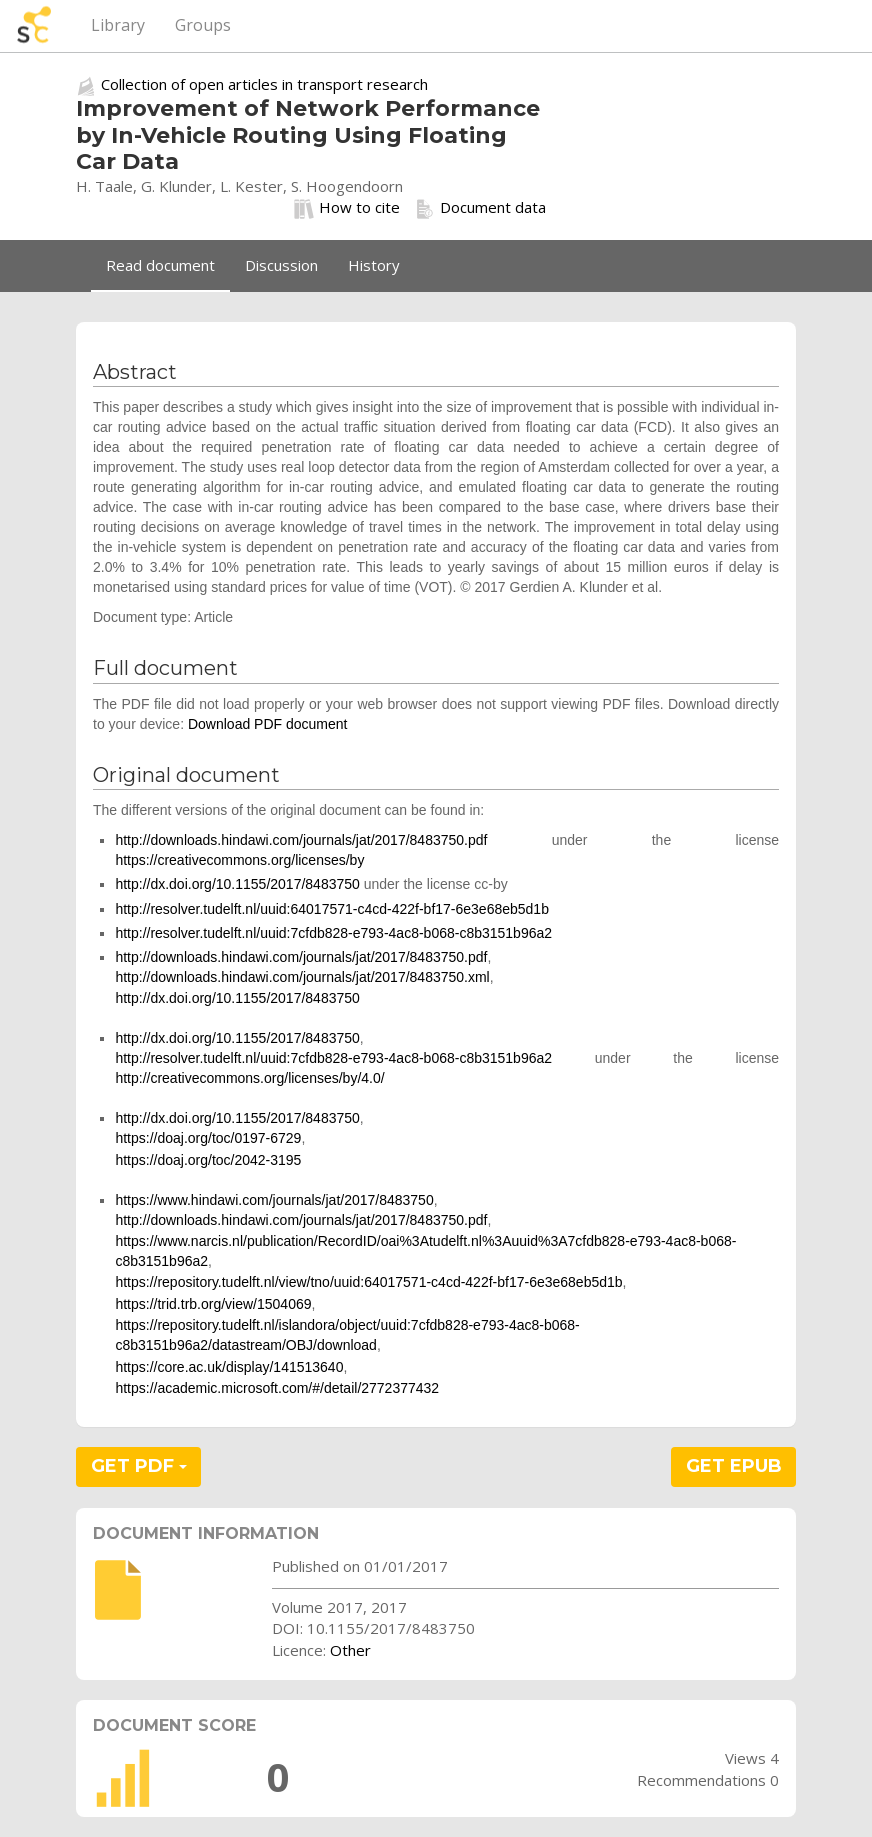 This screenshot has width=872, height=1837. What do you see at coordinates (208, 1138) in the screenshot?
I see `https://doaj.org/toc/0197-6729` at bounding box center [208, 1138].